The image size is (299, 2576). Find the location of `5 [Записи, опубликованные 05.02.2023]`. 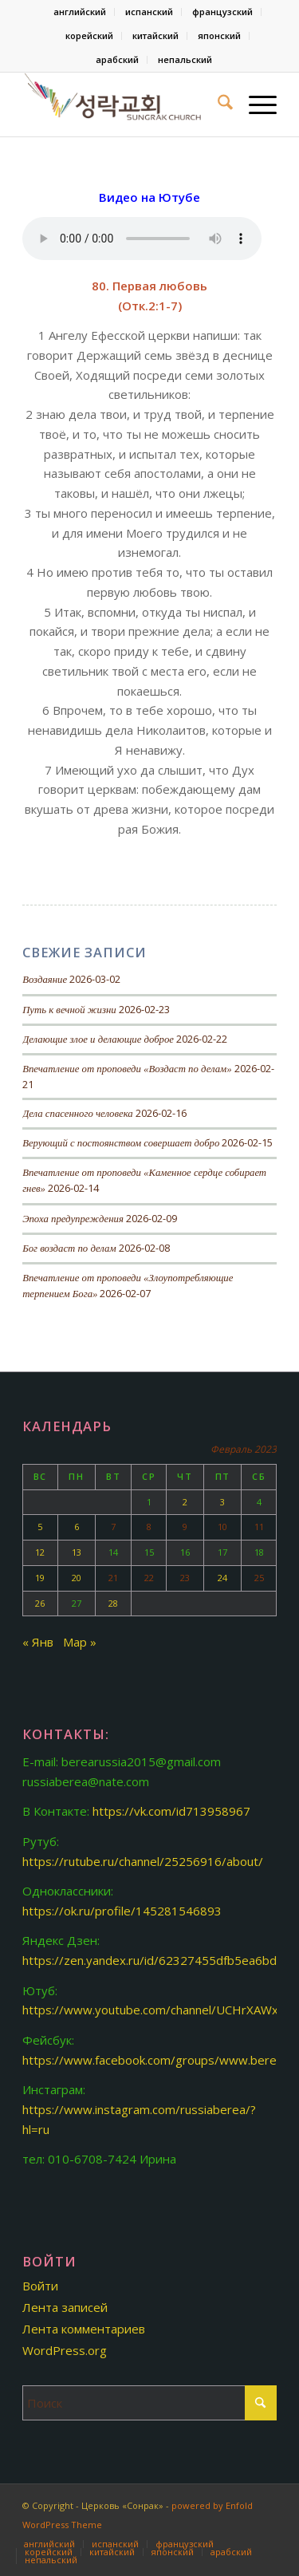

5 [Записи, опубликованные 05.02.2023] is located at coordinates (39, 1527).